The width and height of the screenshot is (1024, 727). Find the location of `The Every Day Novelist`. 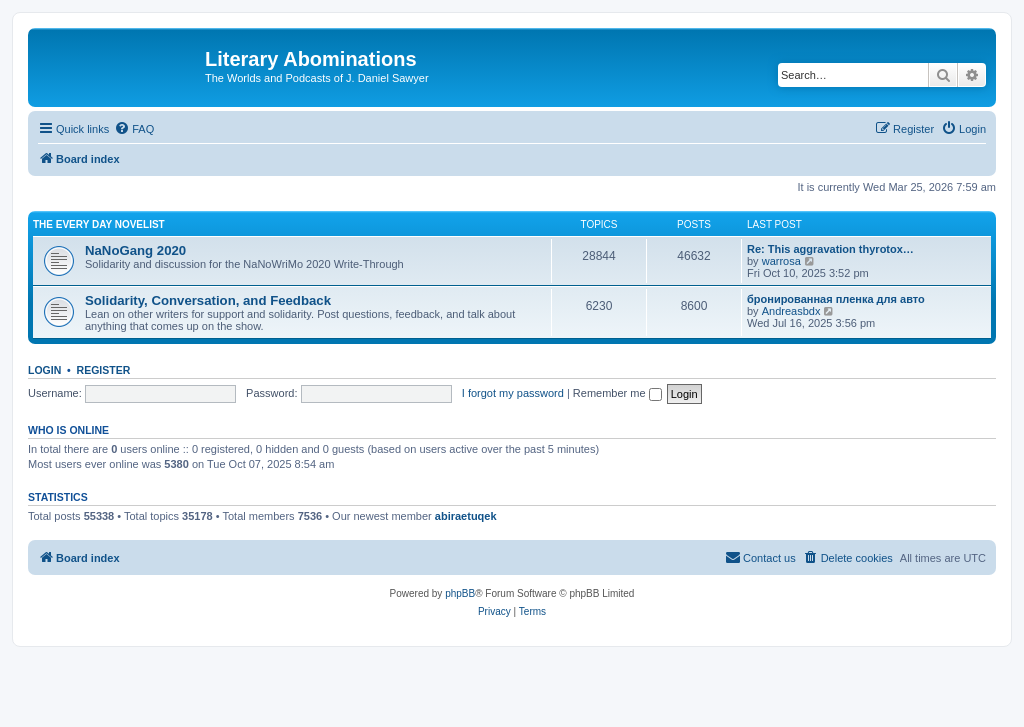

The Every Day Novelist is located at coordinates (99, 224).